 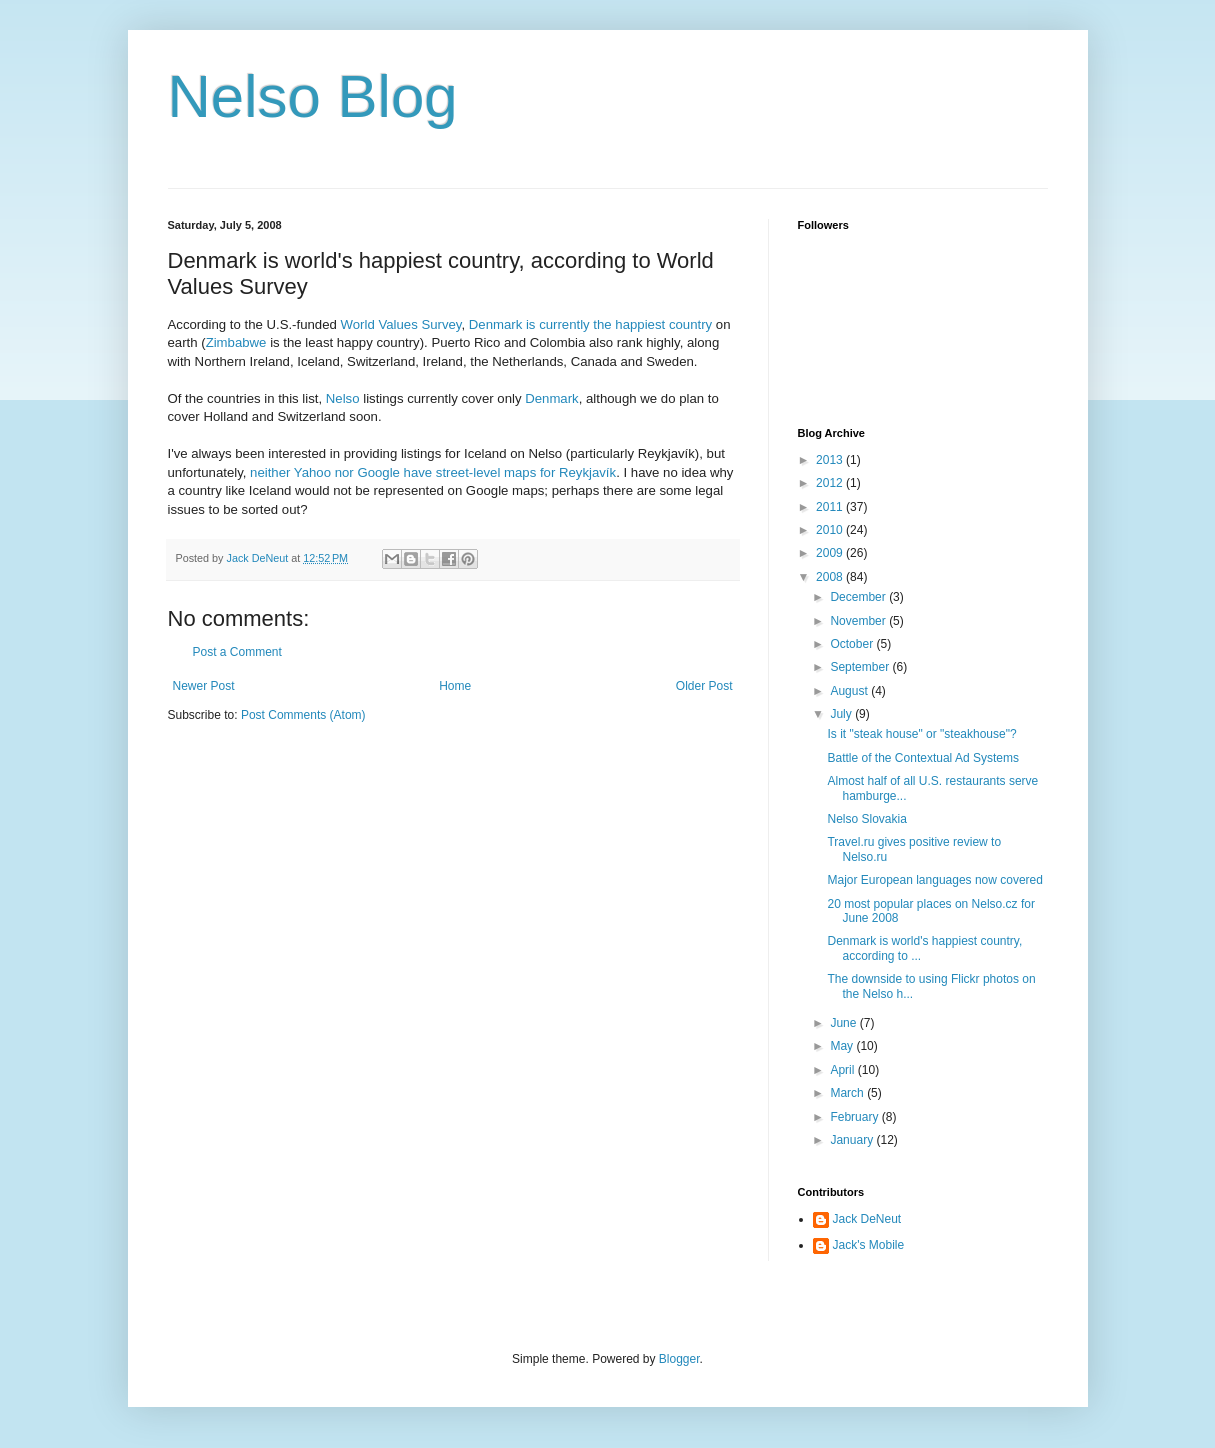 What do you see at coordinates (848, 1093) in the screenshot?
I see `March` at bounding box center [848, 1093].